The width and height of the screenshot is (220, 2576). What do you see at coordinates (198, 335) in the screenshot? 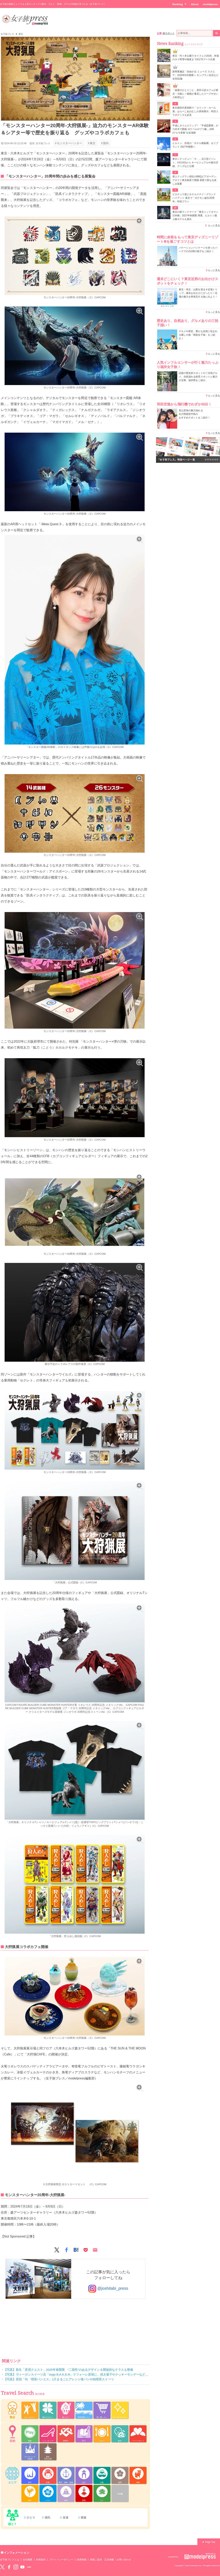
I see `グルメや歴史、豊かな自然に包まれる癒しの旅「鳥取女子旅」をご紹介！` at bounding box center [198, 335].